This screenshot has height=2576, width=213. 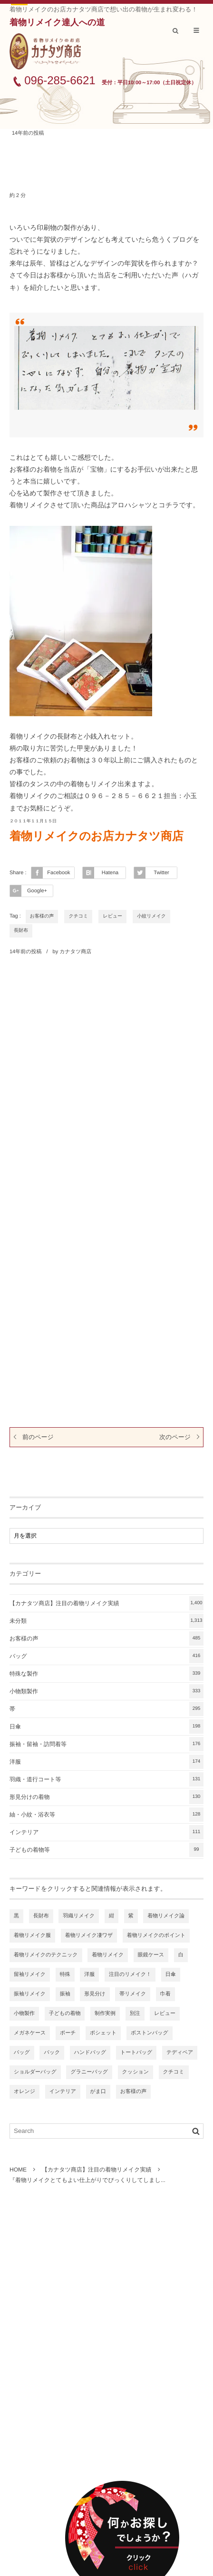 What do you see at coordinates (151, 916) in the screenshot?
I see `小紋リメイク` at bounding box center [151, 916].